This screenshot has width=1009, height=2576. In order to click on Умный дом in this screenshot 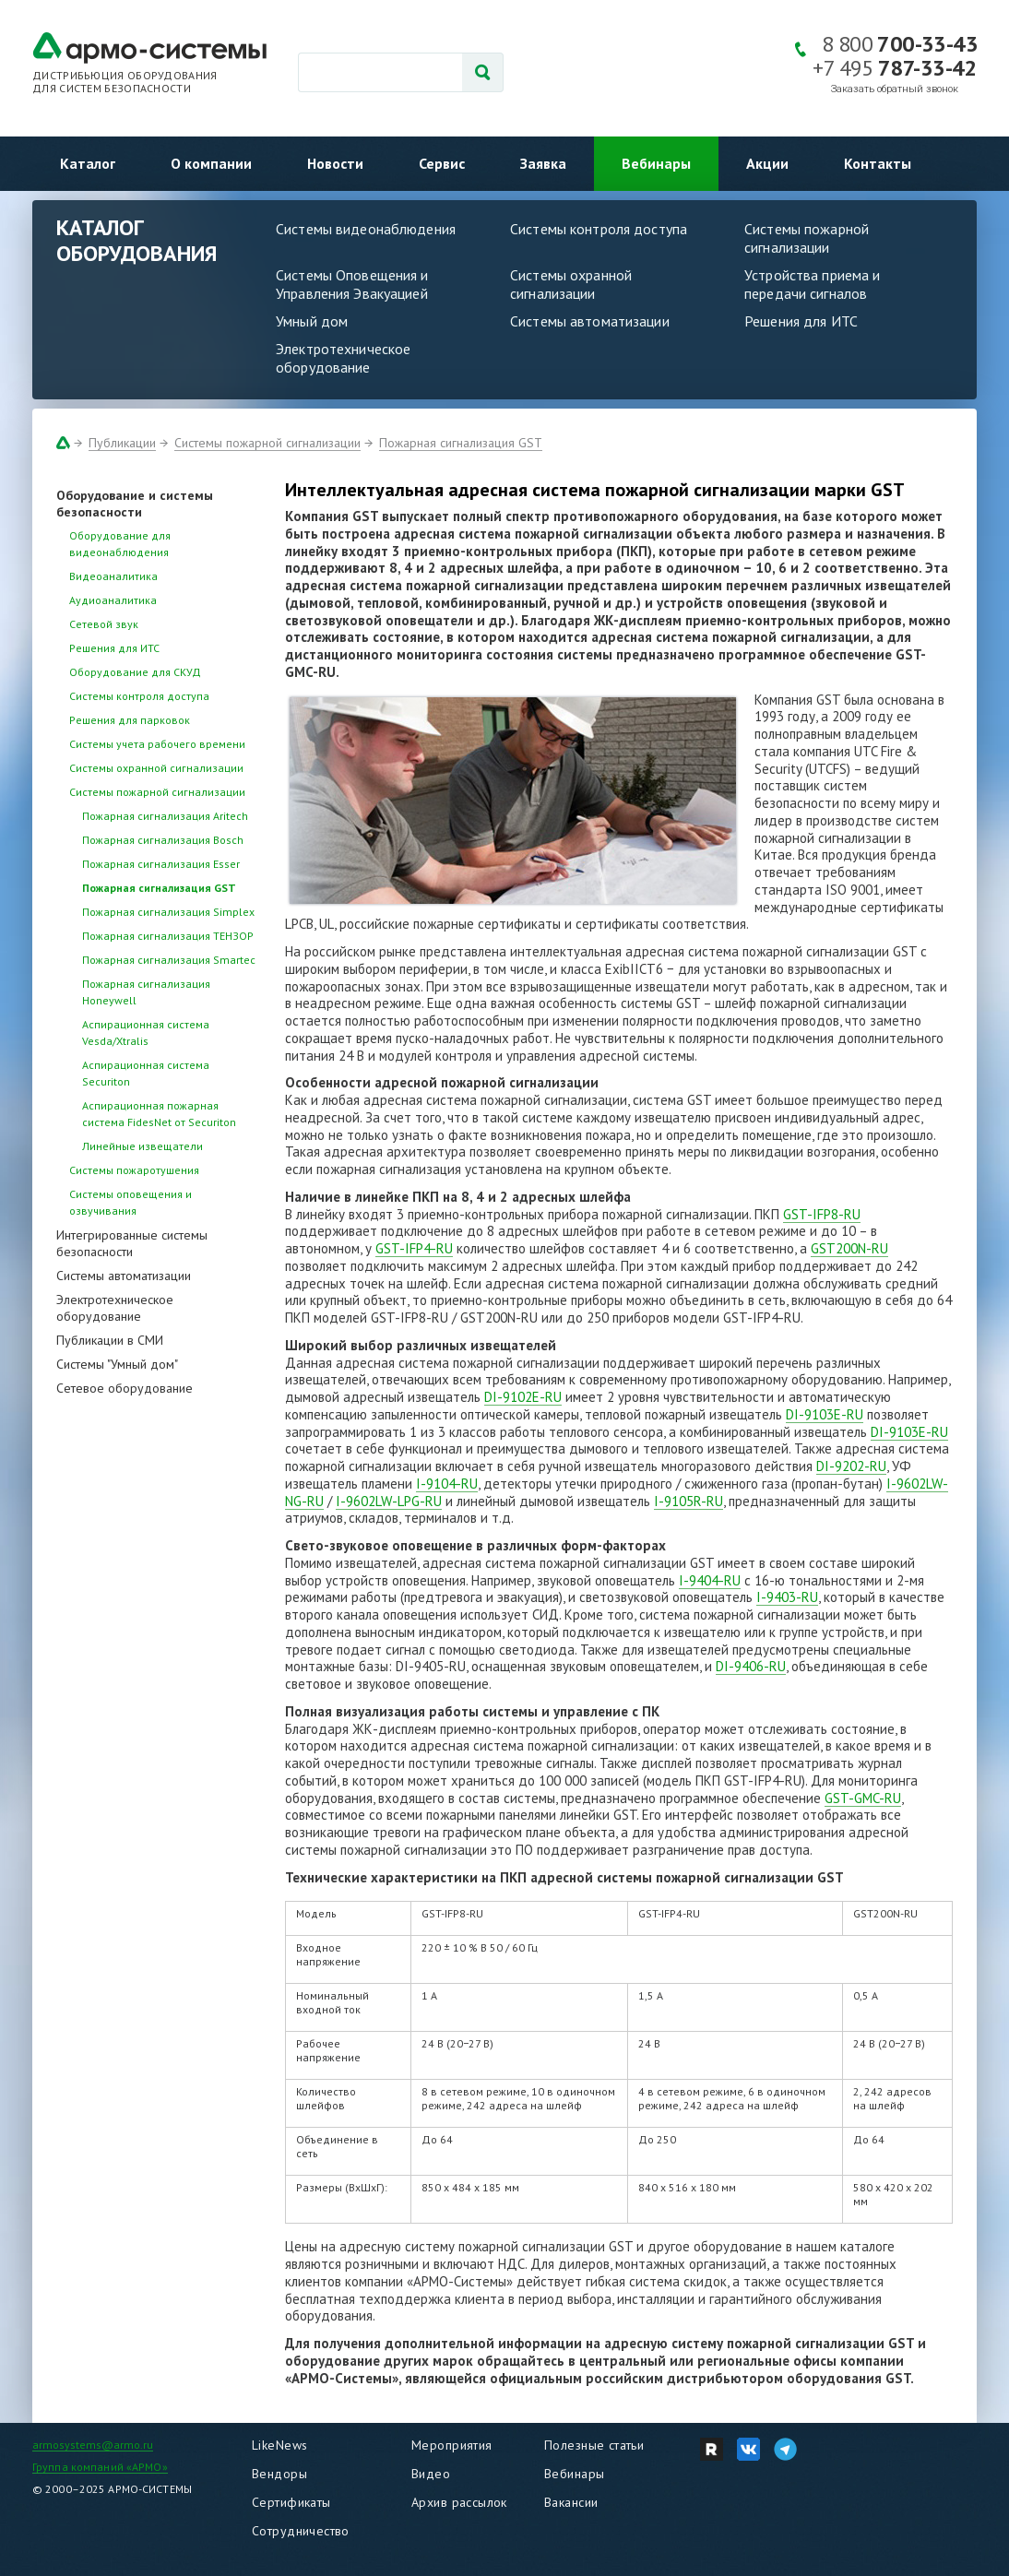, I will do `click(312, 321)`.